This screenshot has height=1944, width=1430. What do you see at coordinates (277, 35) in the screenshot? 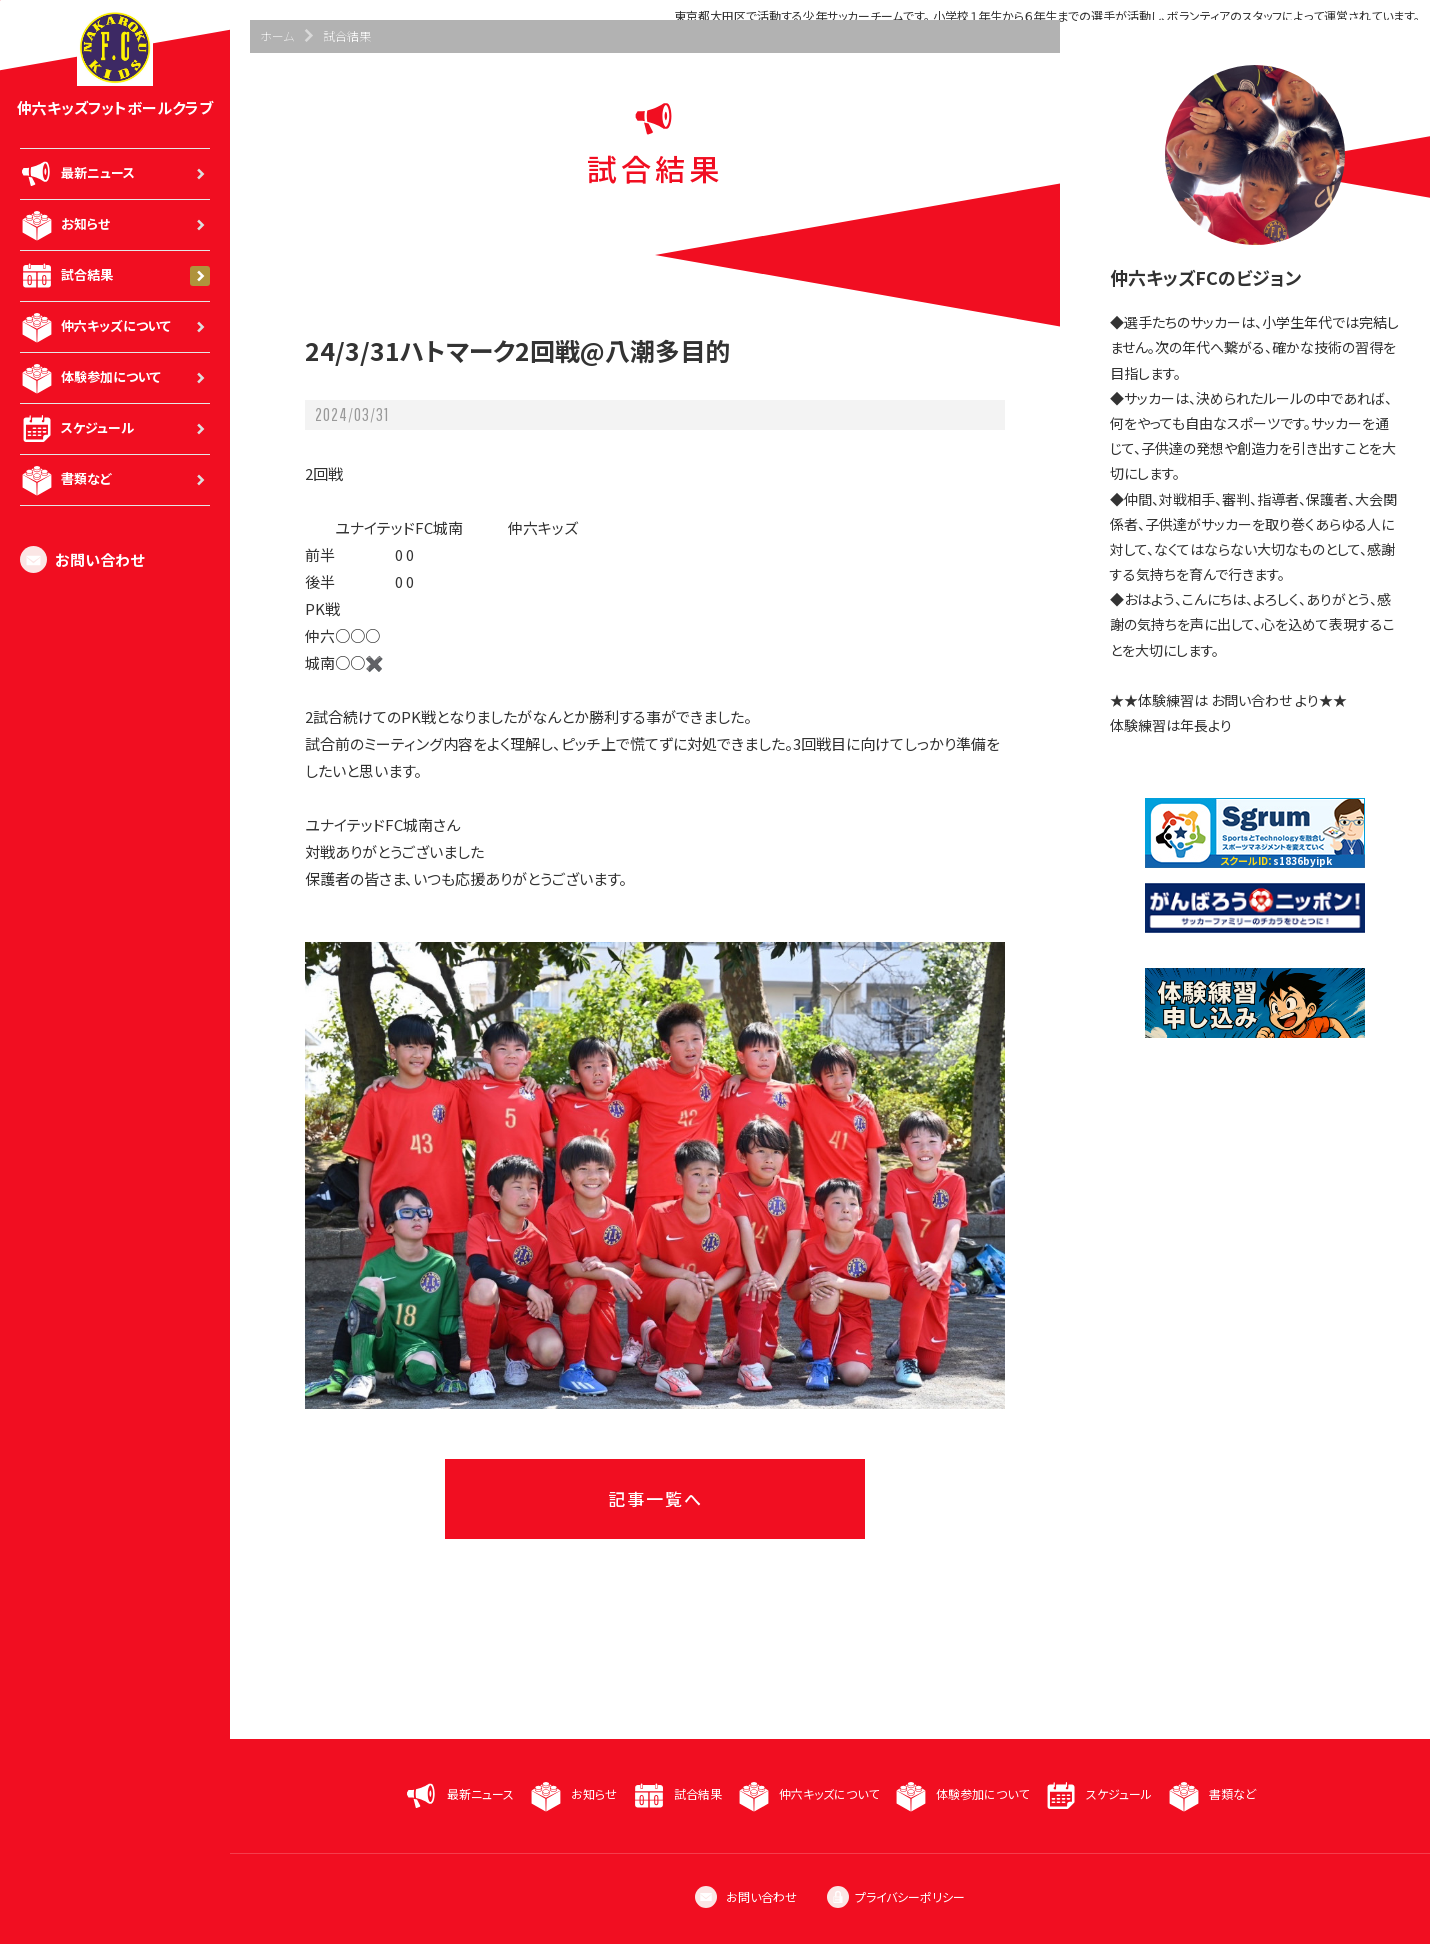
I see `ホーム` at bounding box center [277, 35].